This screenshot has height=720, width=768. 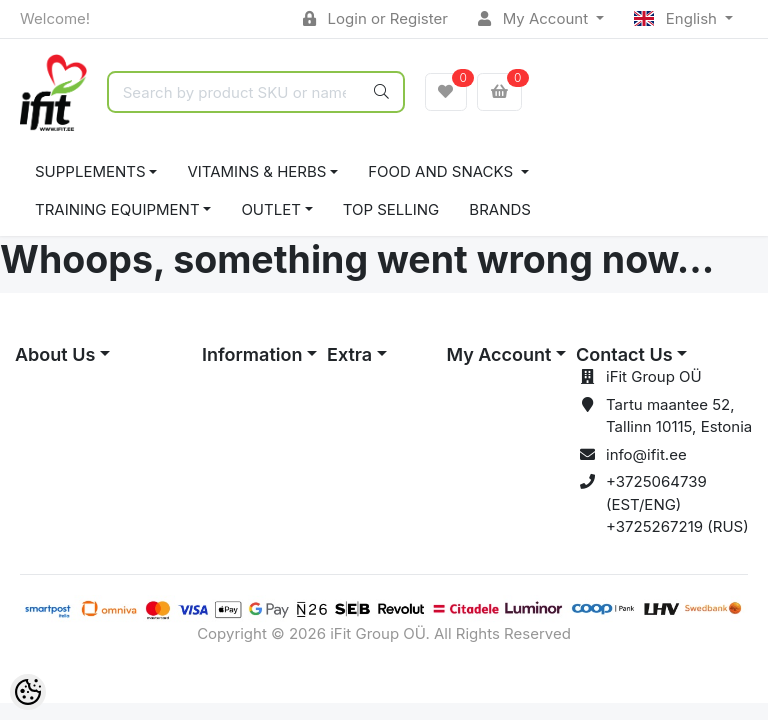 What do you see at coordinates (677, 504) in the screenshot?
I see `+3725064739 (EST/ENG) +3725267219 (RUS)` at bounding box center [677, 504].